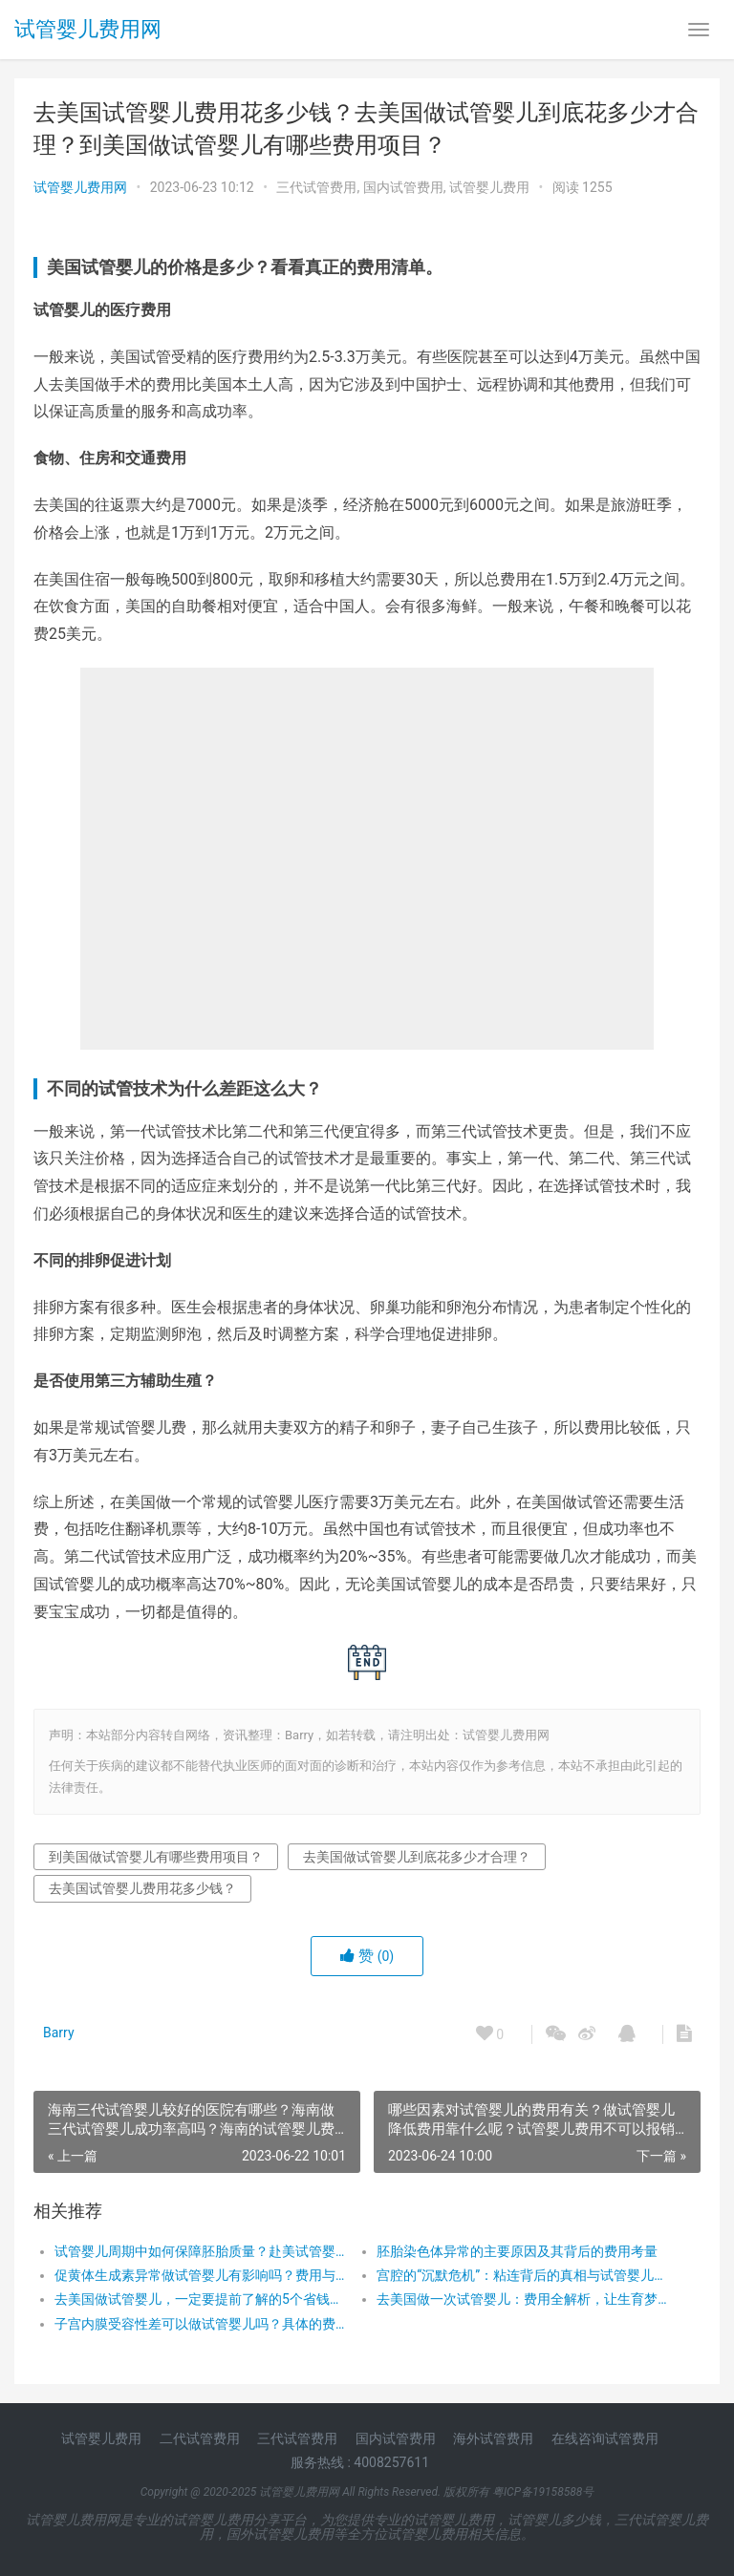 Image resolution: width=734 pixels, height=2576 pixels. I want to click on 去美国做一次试管婴儿：费用全解析，让生育梦想触手可及, so click(522, 2299).